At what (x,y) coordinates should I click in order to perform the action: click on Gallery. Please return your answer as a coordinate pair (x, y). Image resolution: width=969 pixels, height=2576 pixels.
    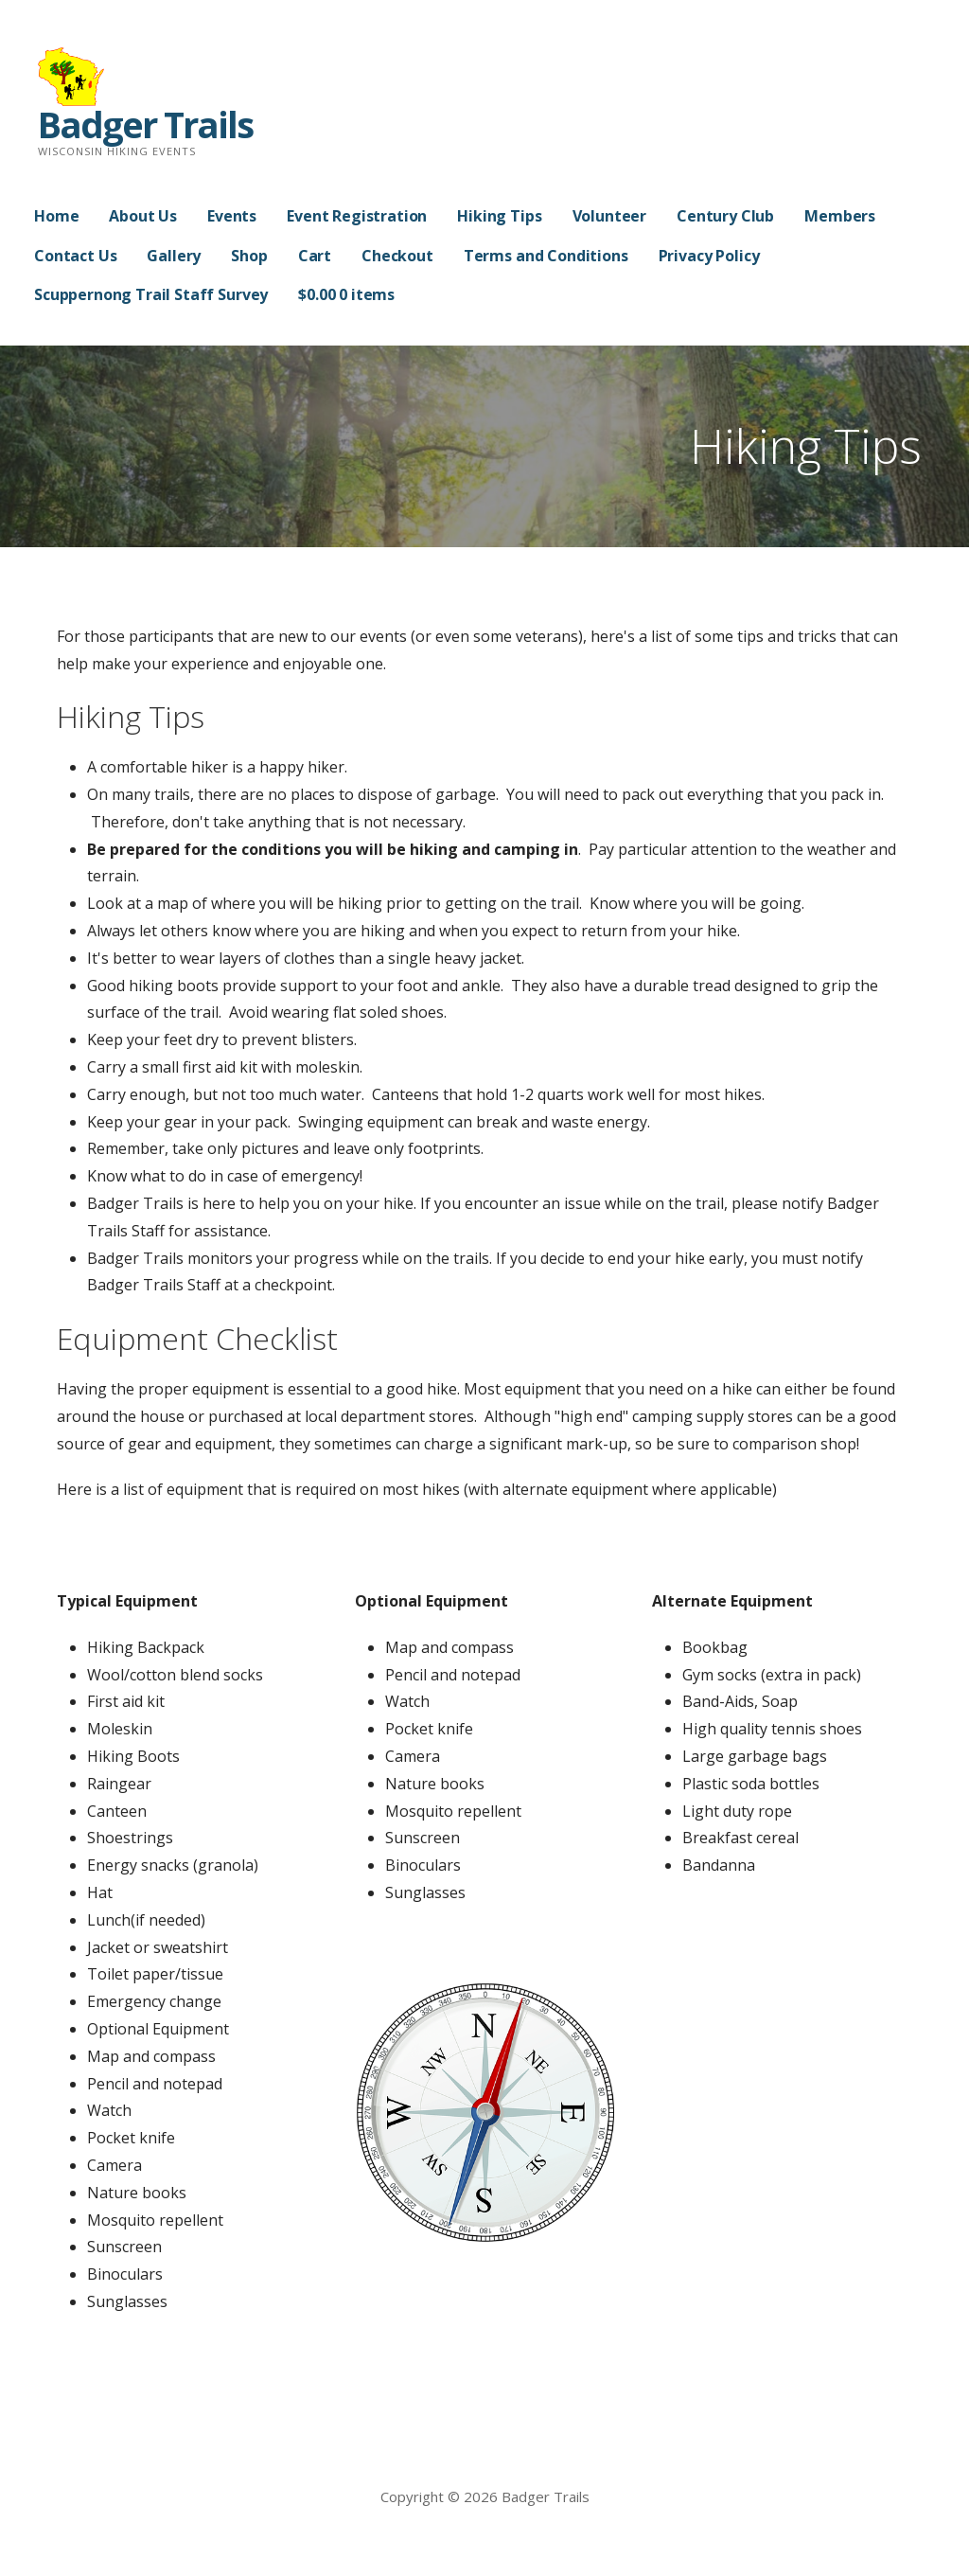
    Looking at the image, I should click on (174, 255).